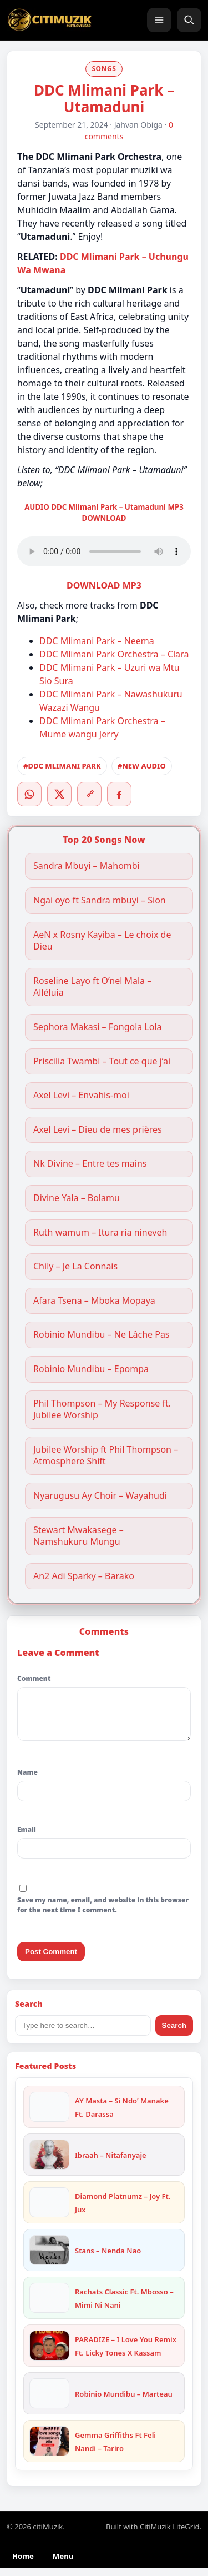  Describe the element at coordinates (101, 1334) in the screenshot. I see `Robinio Mundibu – Ne Lâche Pas` at that location.